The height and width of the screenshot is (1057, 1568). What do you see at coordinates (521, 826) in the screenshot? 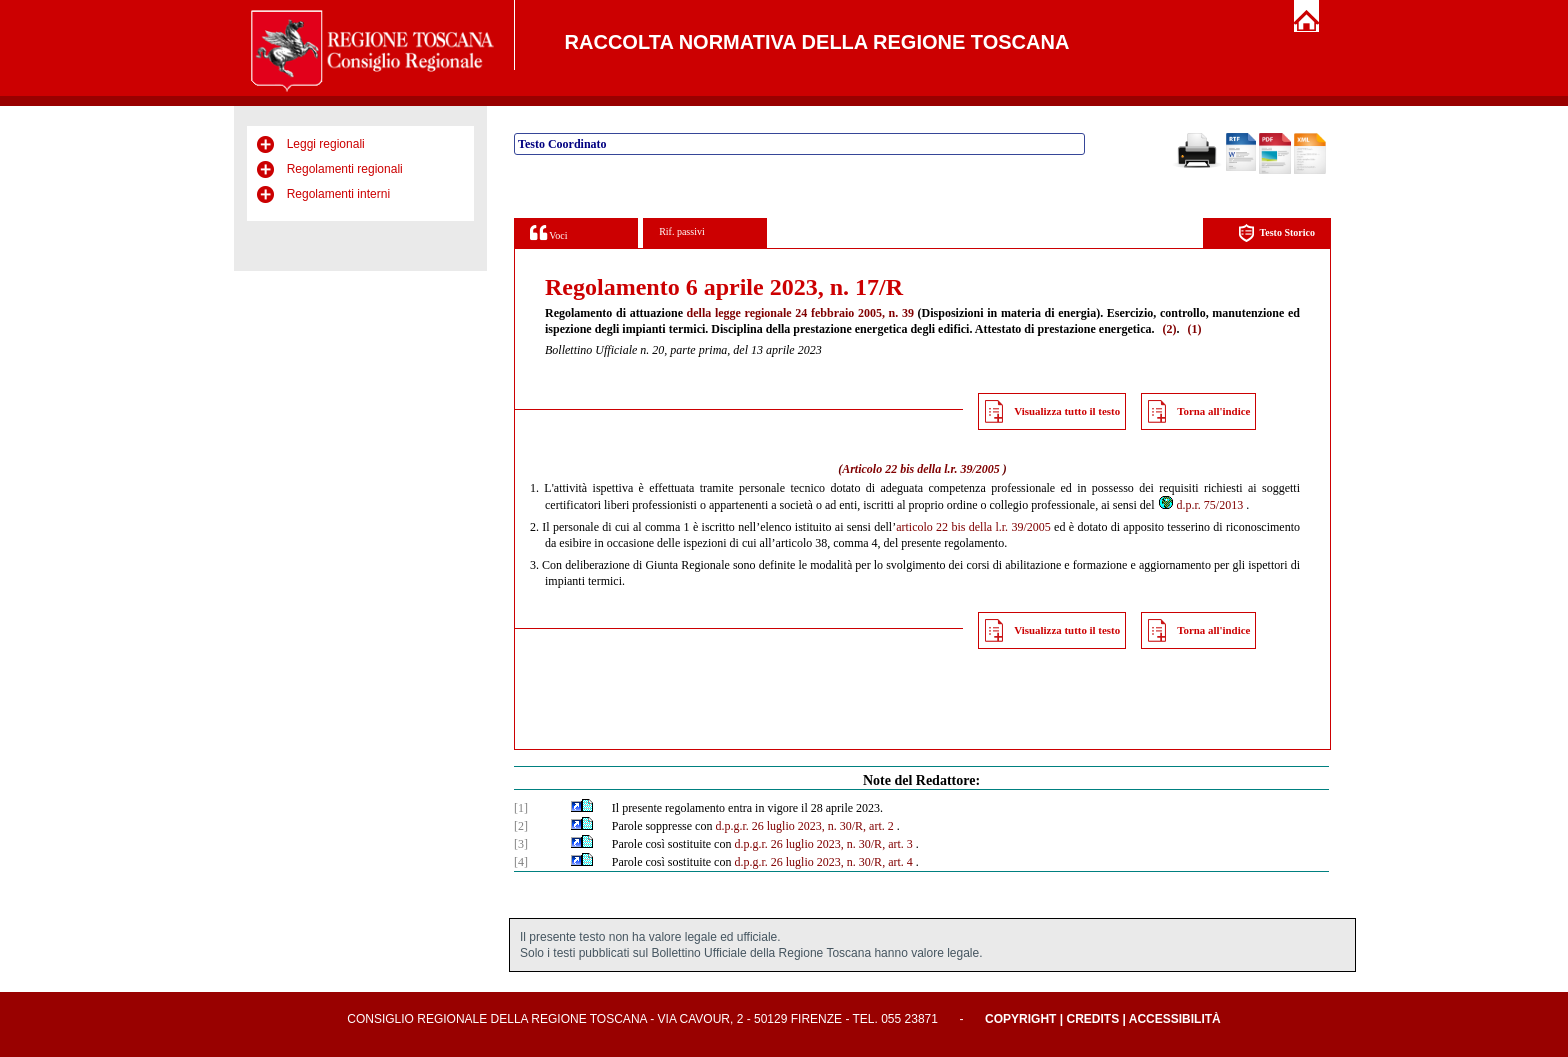
I see `[2]` at bounding box center [521, 826].